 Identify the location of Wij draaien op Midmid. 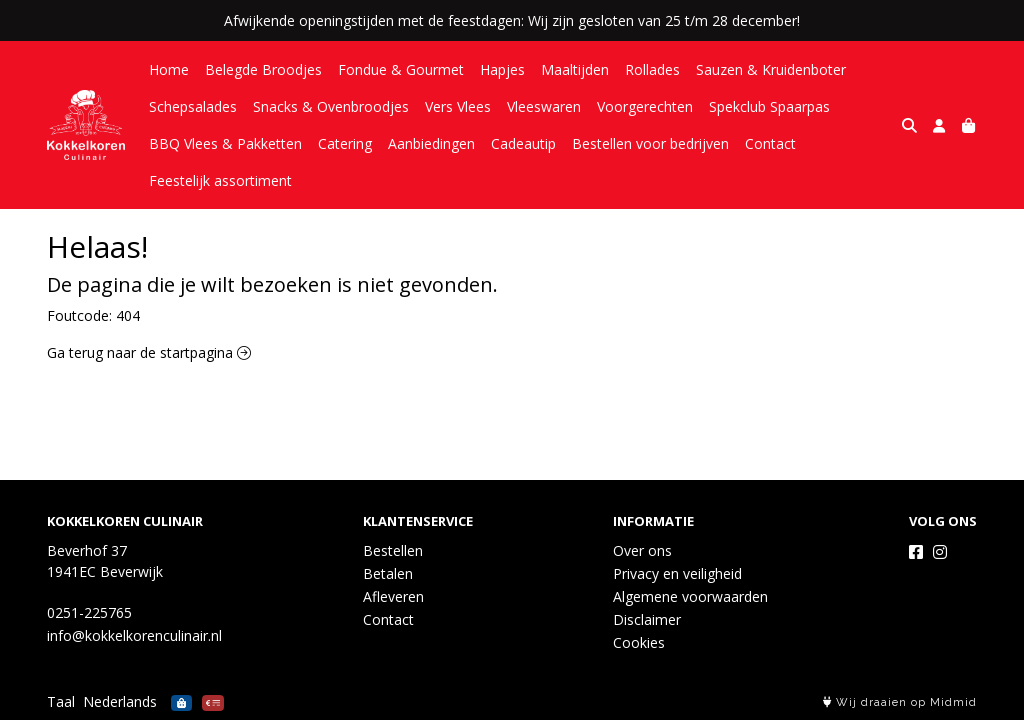
(900, 702).